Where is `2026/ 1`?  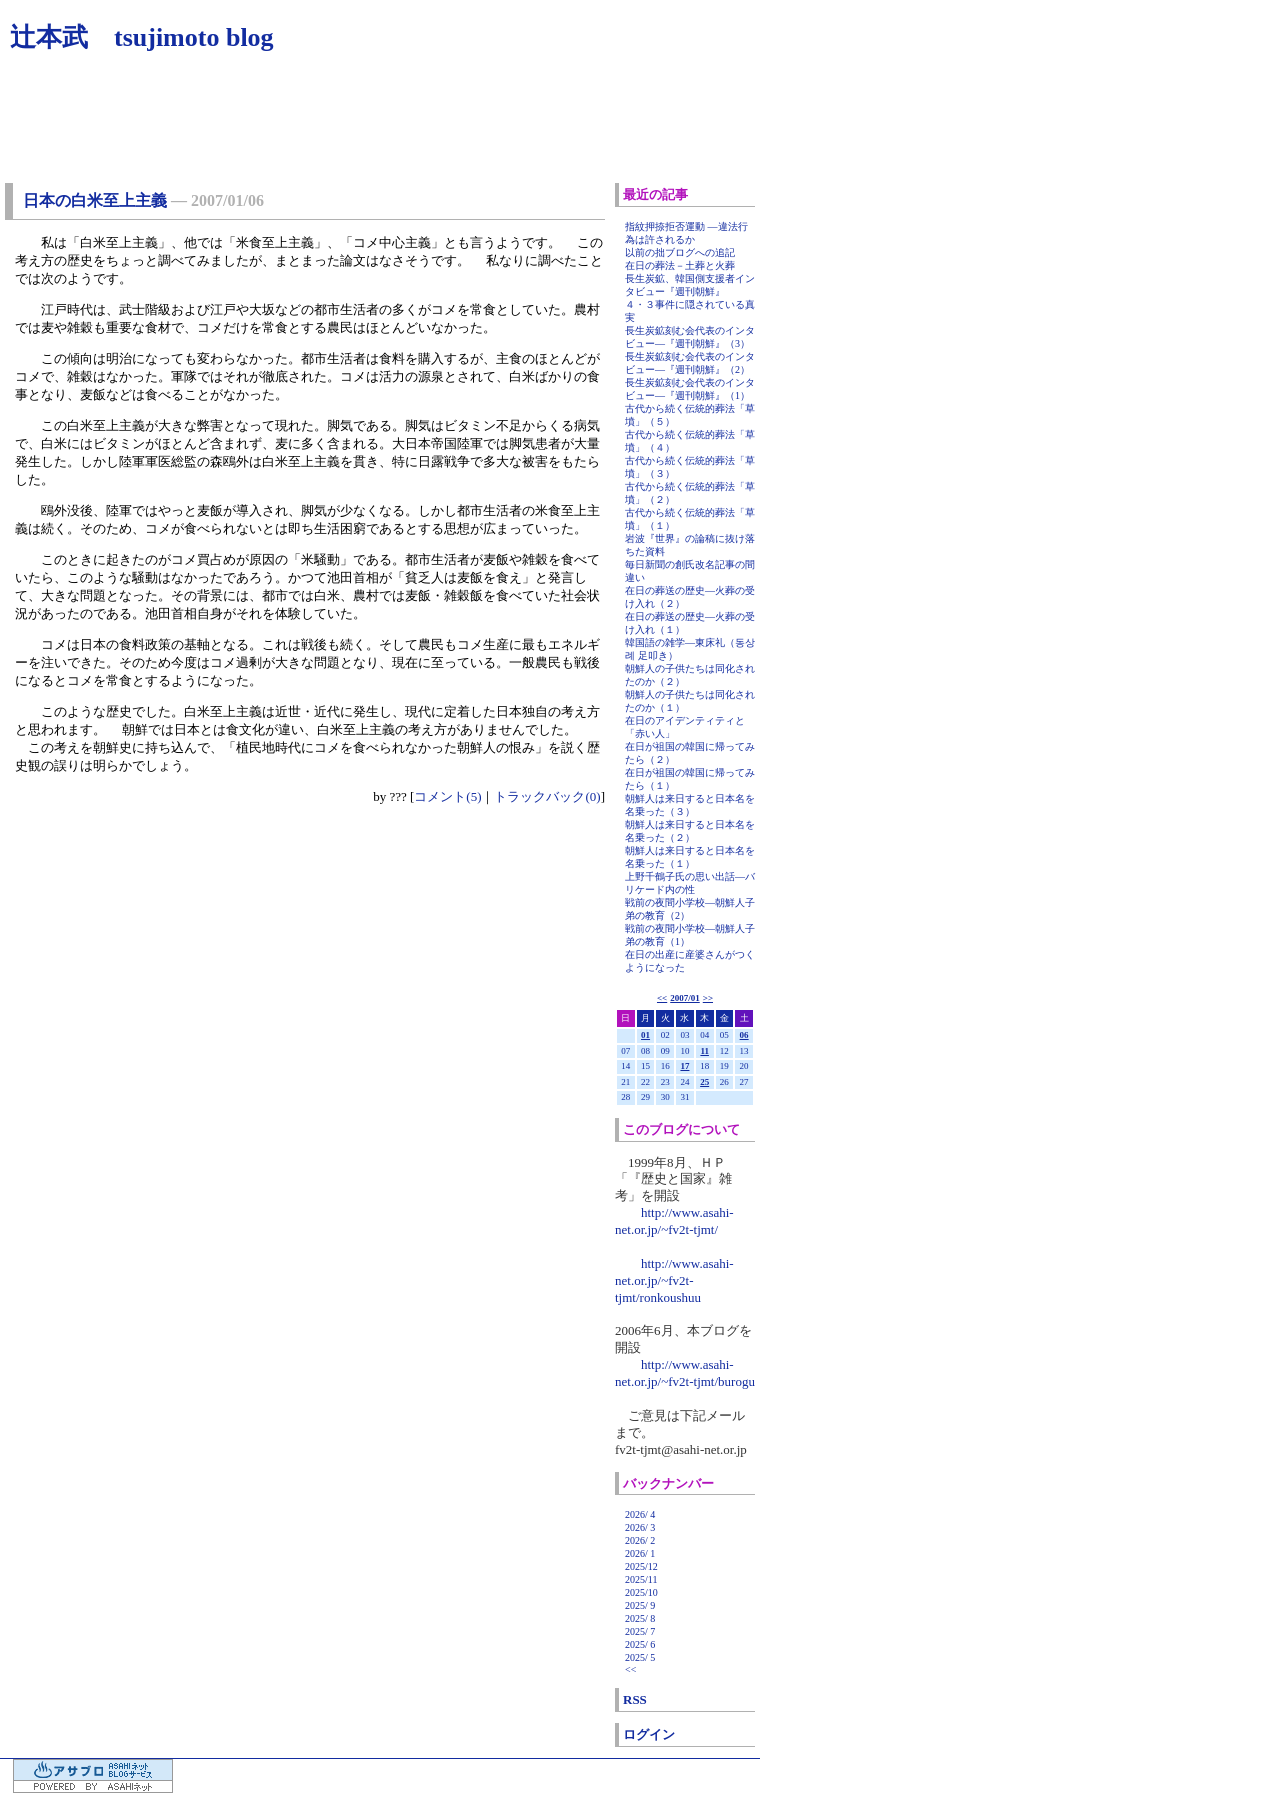
2026/ 1 is located at coordinates (640, 1553).